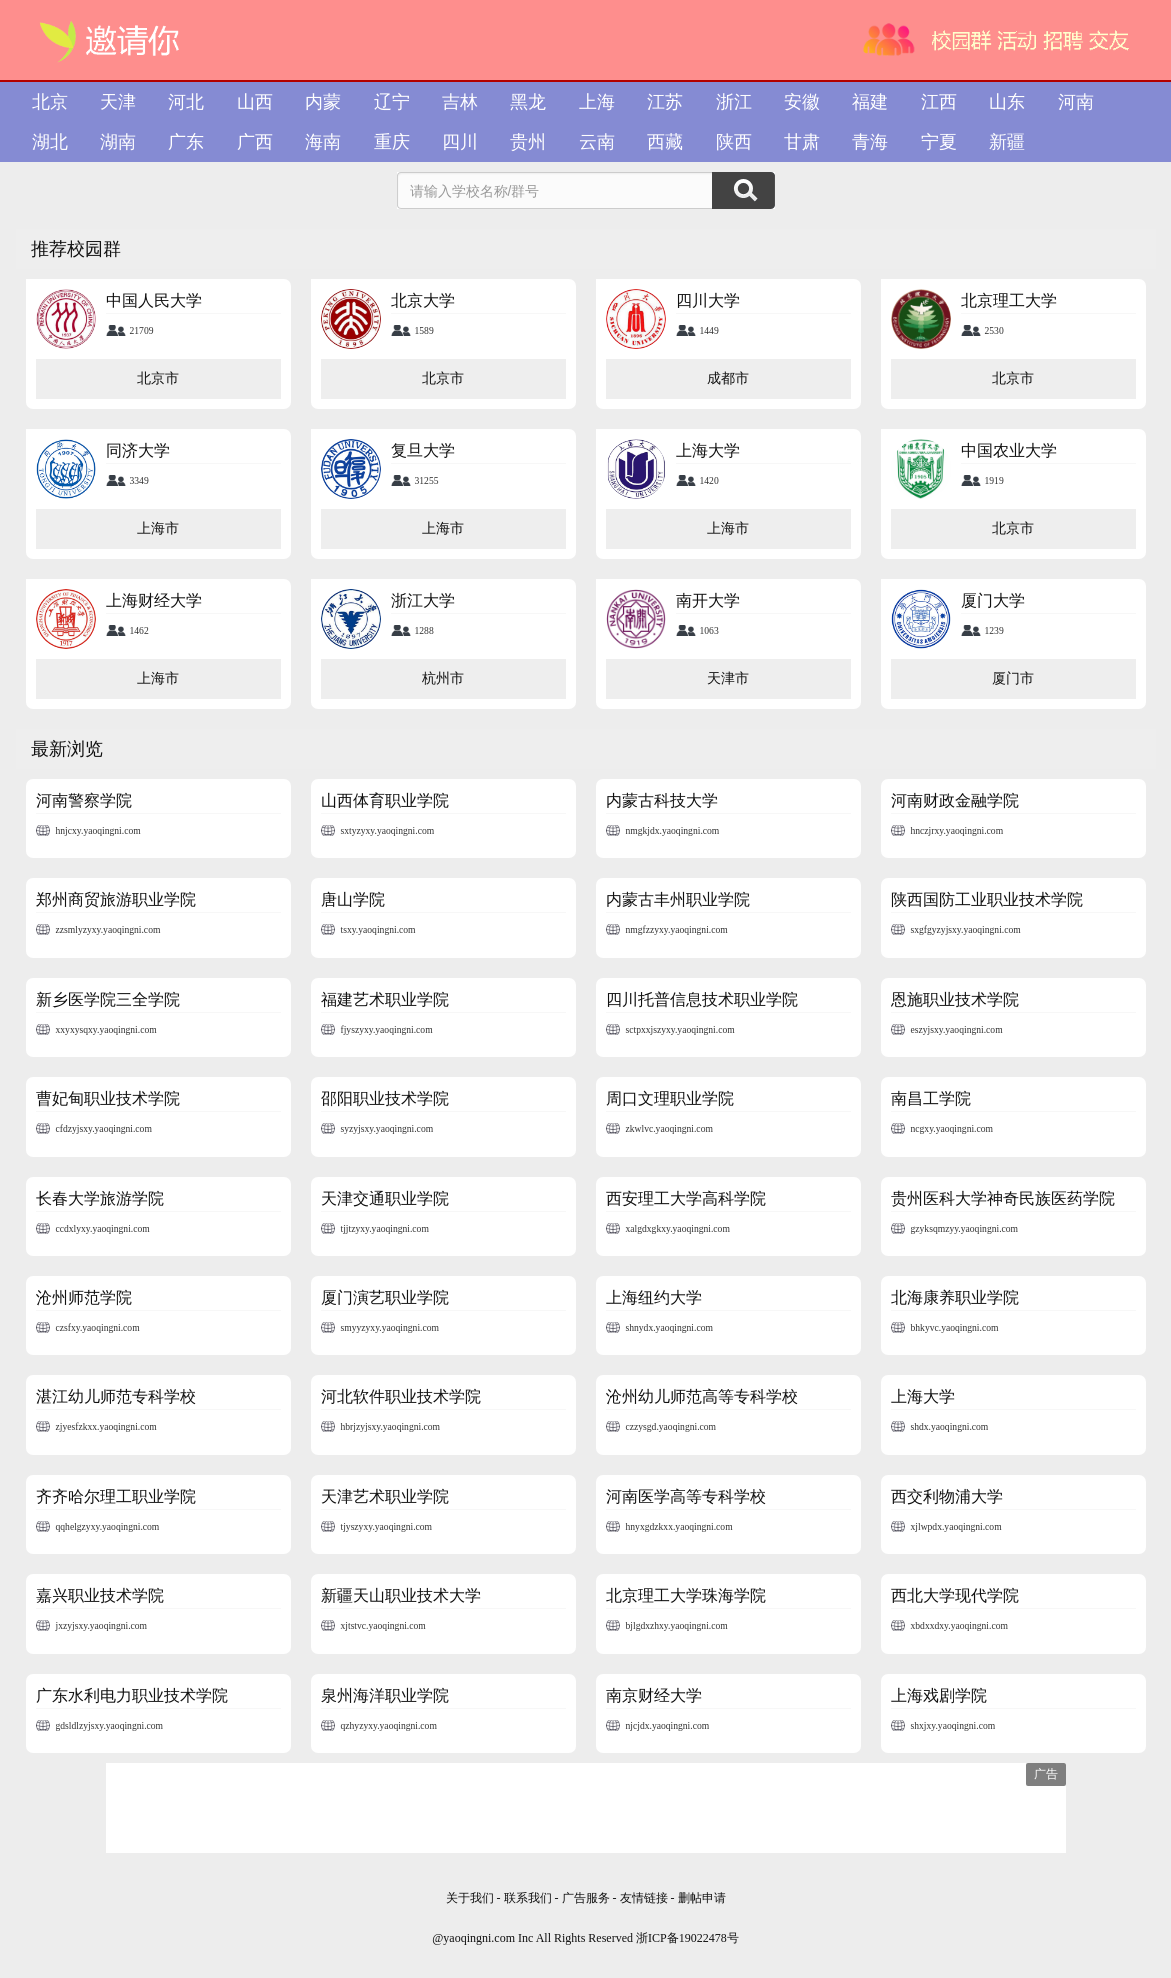 Image resolution: width=1171 pixels, height=1978 pixels. What do you see at coordinates (255, 102) in the screenshot?
I see `山西` at bounding box center [255, 102].